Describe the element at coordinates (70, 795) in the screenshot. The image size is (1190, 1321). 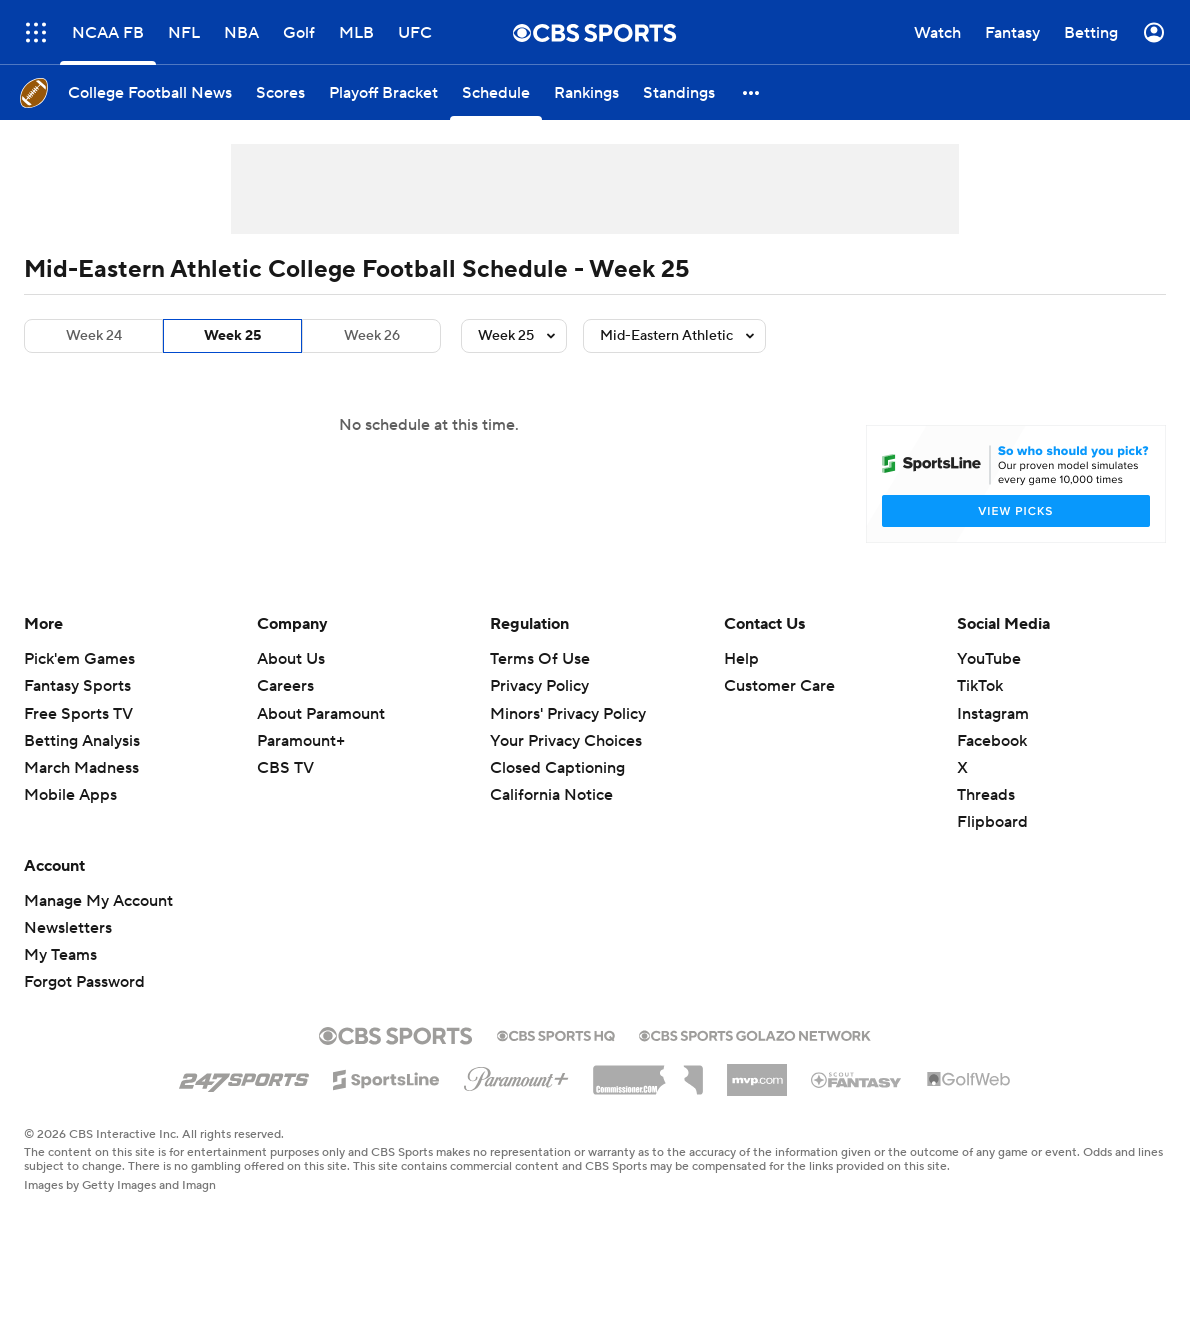
I see `Mobile Apps` at that location.